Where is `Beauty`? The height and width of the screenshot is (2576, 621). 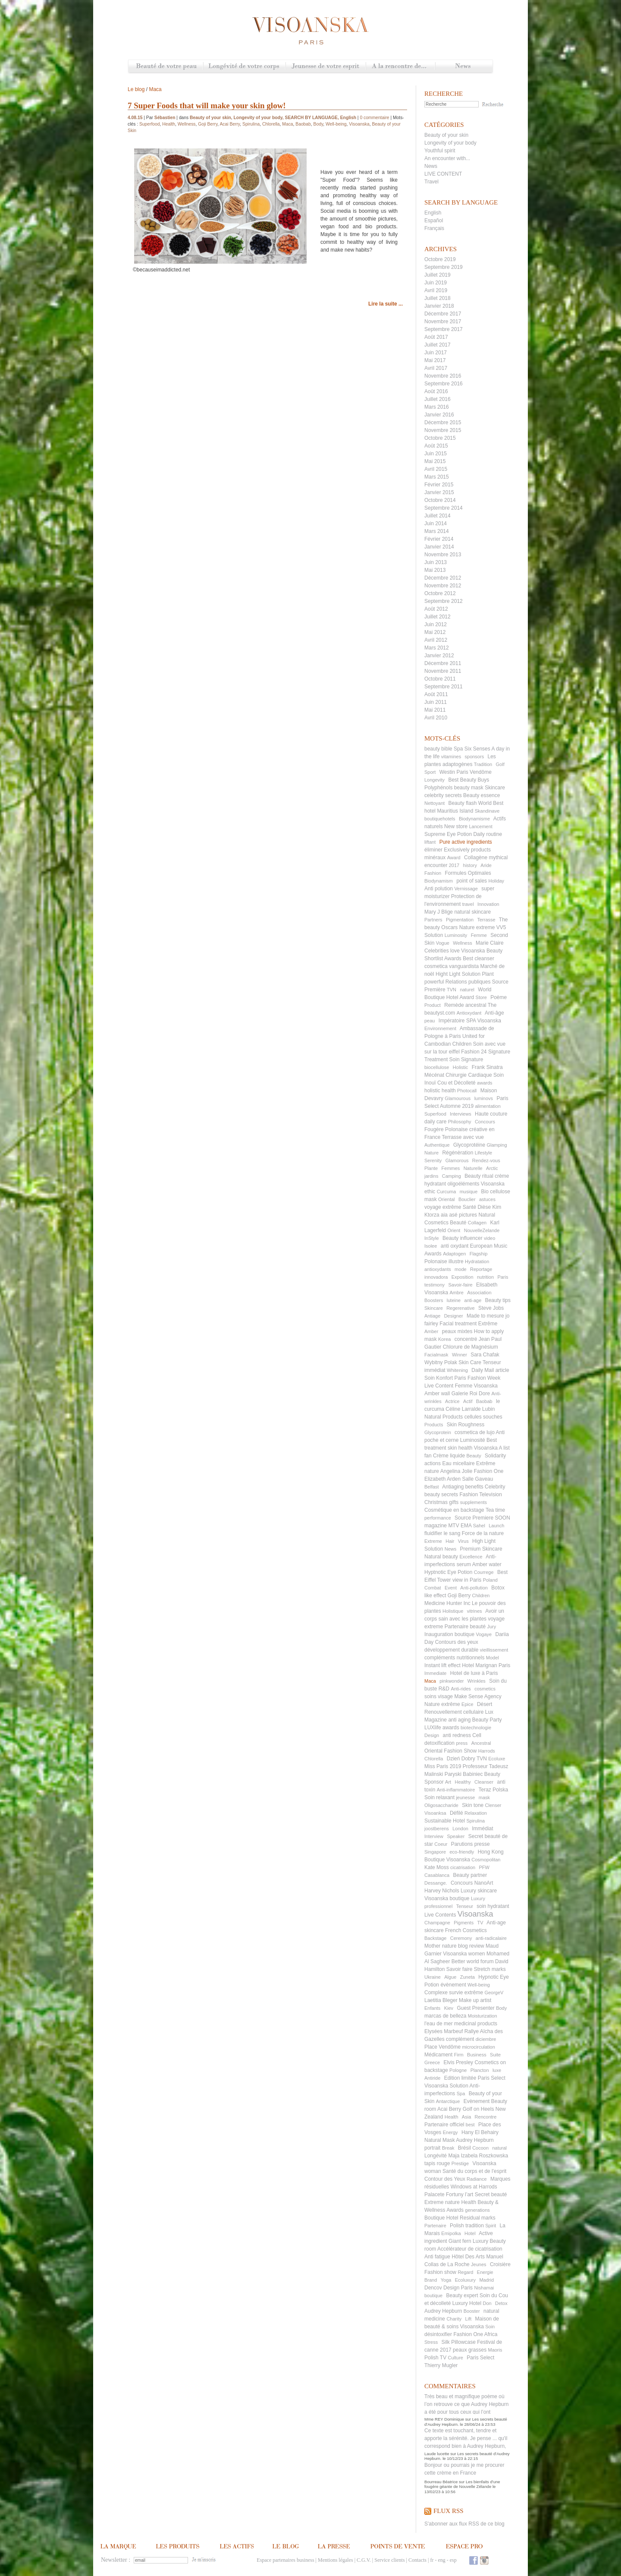 Beauty is located at coordinates (473, 1455).